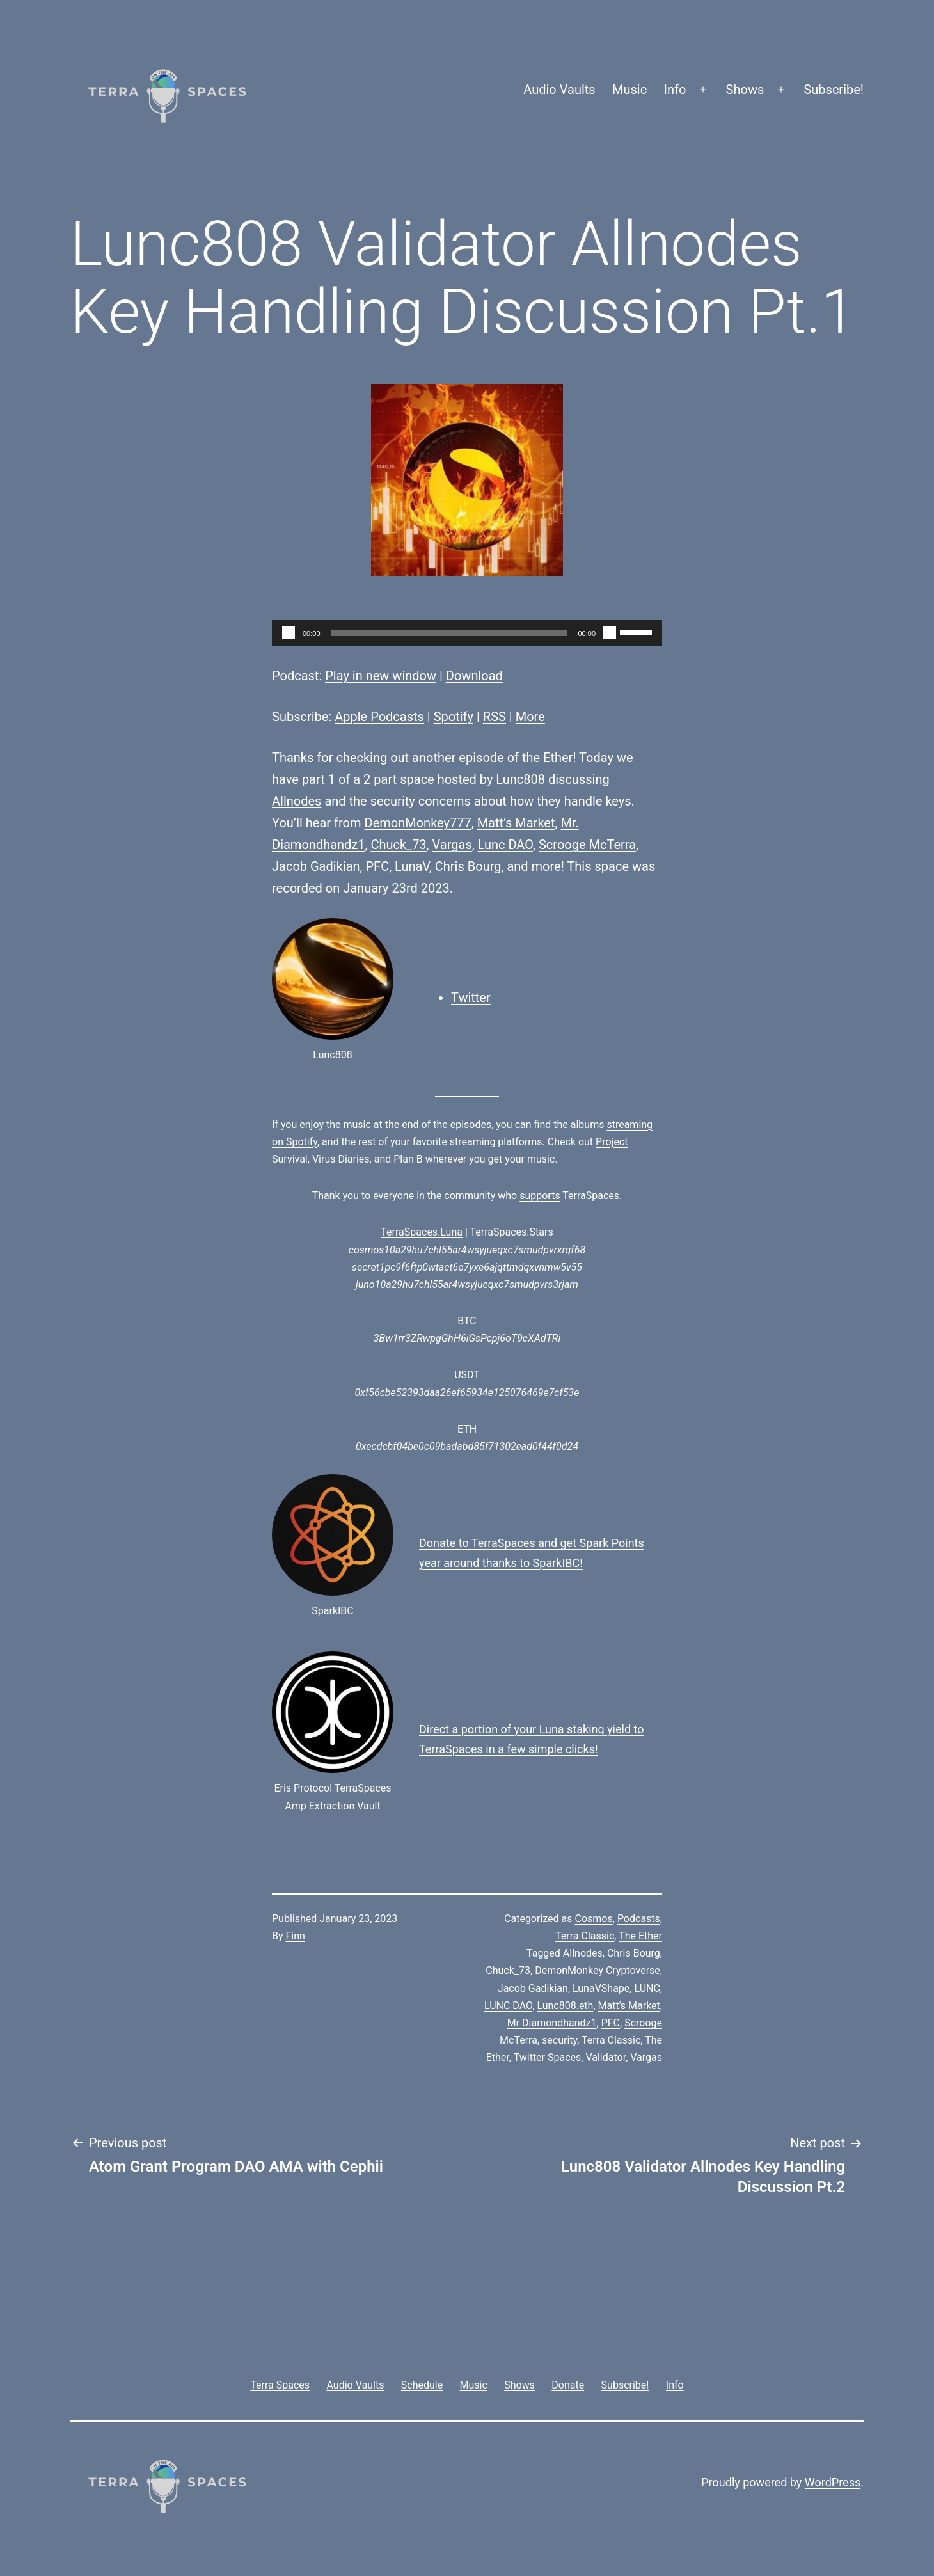 The image size is (934, 2576). Describe the element at coordinates (452, 844) in the screenshot. I see `Vargas` at that location.